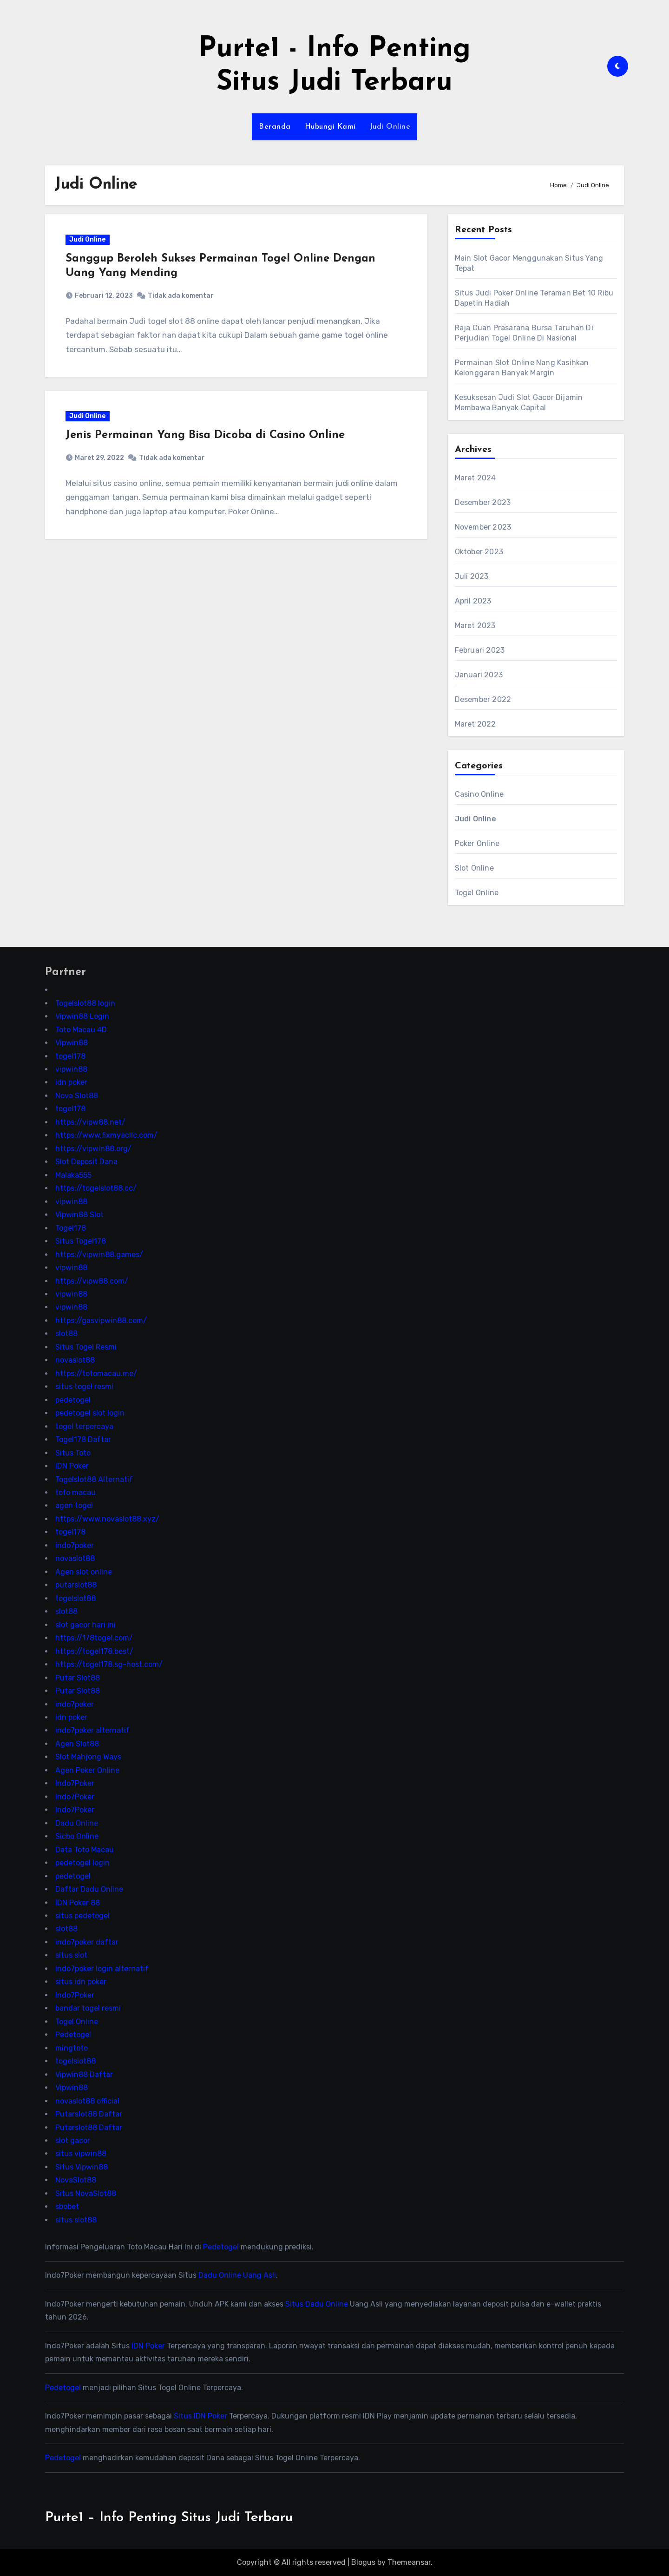  What do you see at coordinates (390, 127) in the screenshot?
I see `Judi Online` at bounding box center [390, 127].